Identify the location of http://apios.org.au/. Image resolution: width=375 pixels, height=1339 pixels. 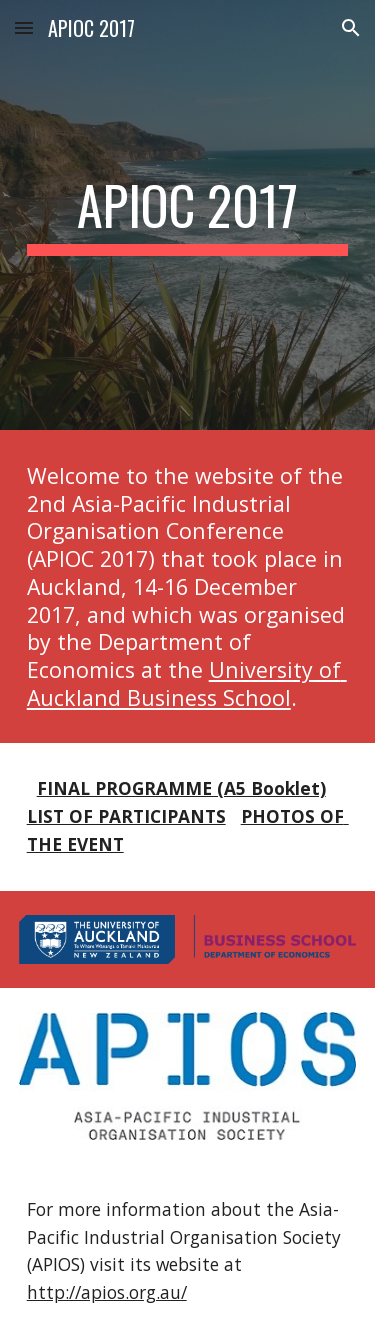
(107, 1292).